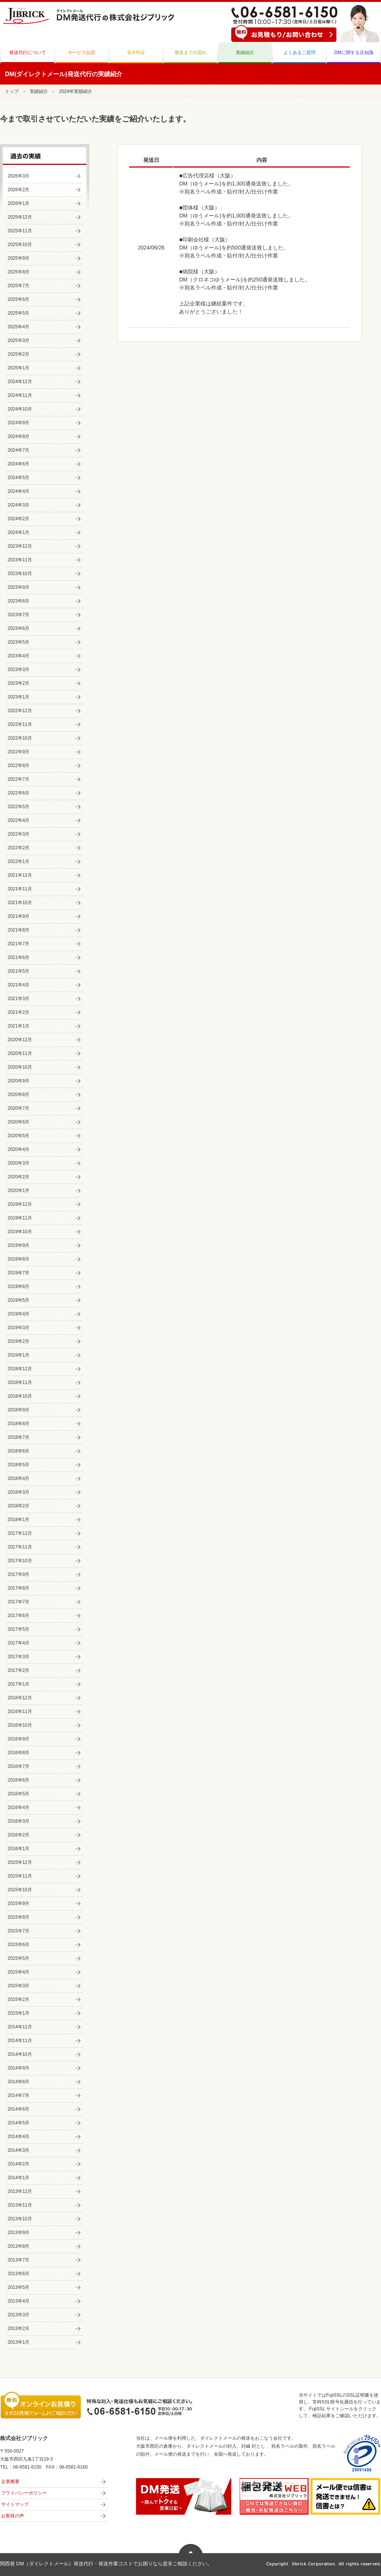 The width and height of the screenshot is (381, 2576). I want to click on 2018年5月, so click(18, 1464).